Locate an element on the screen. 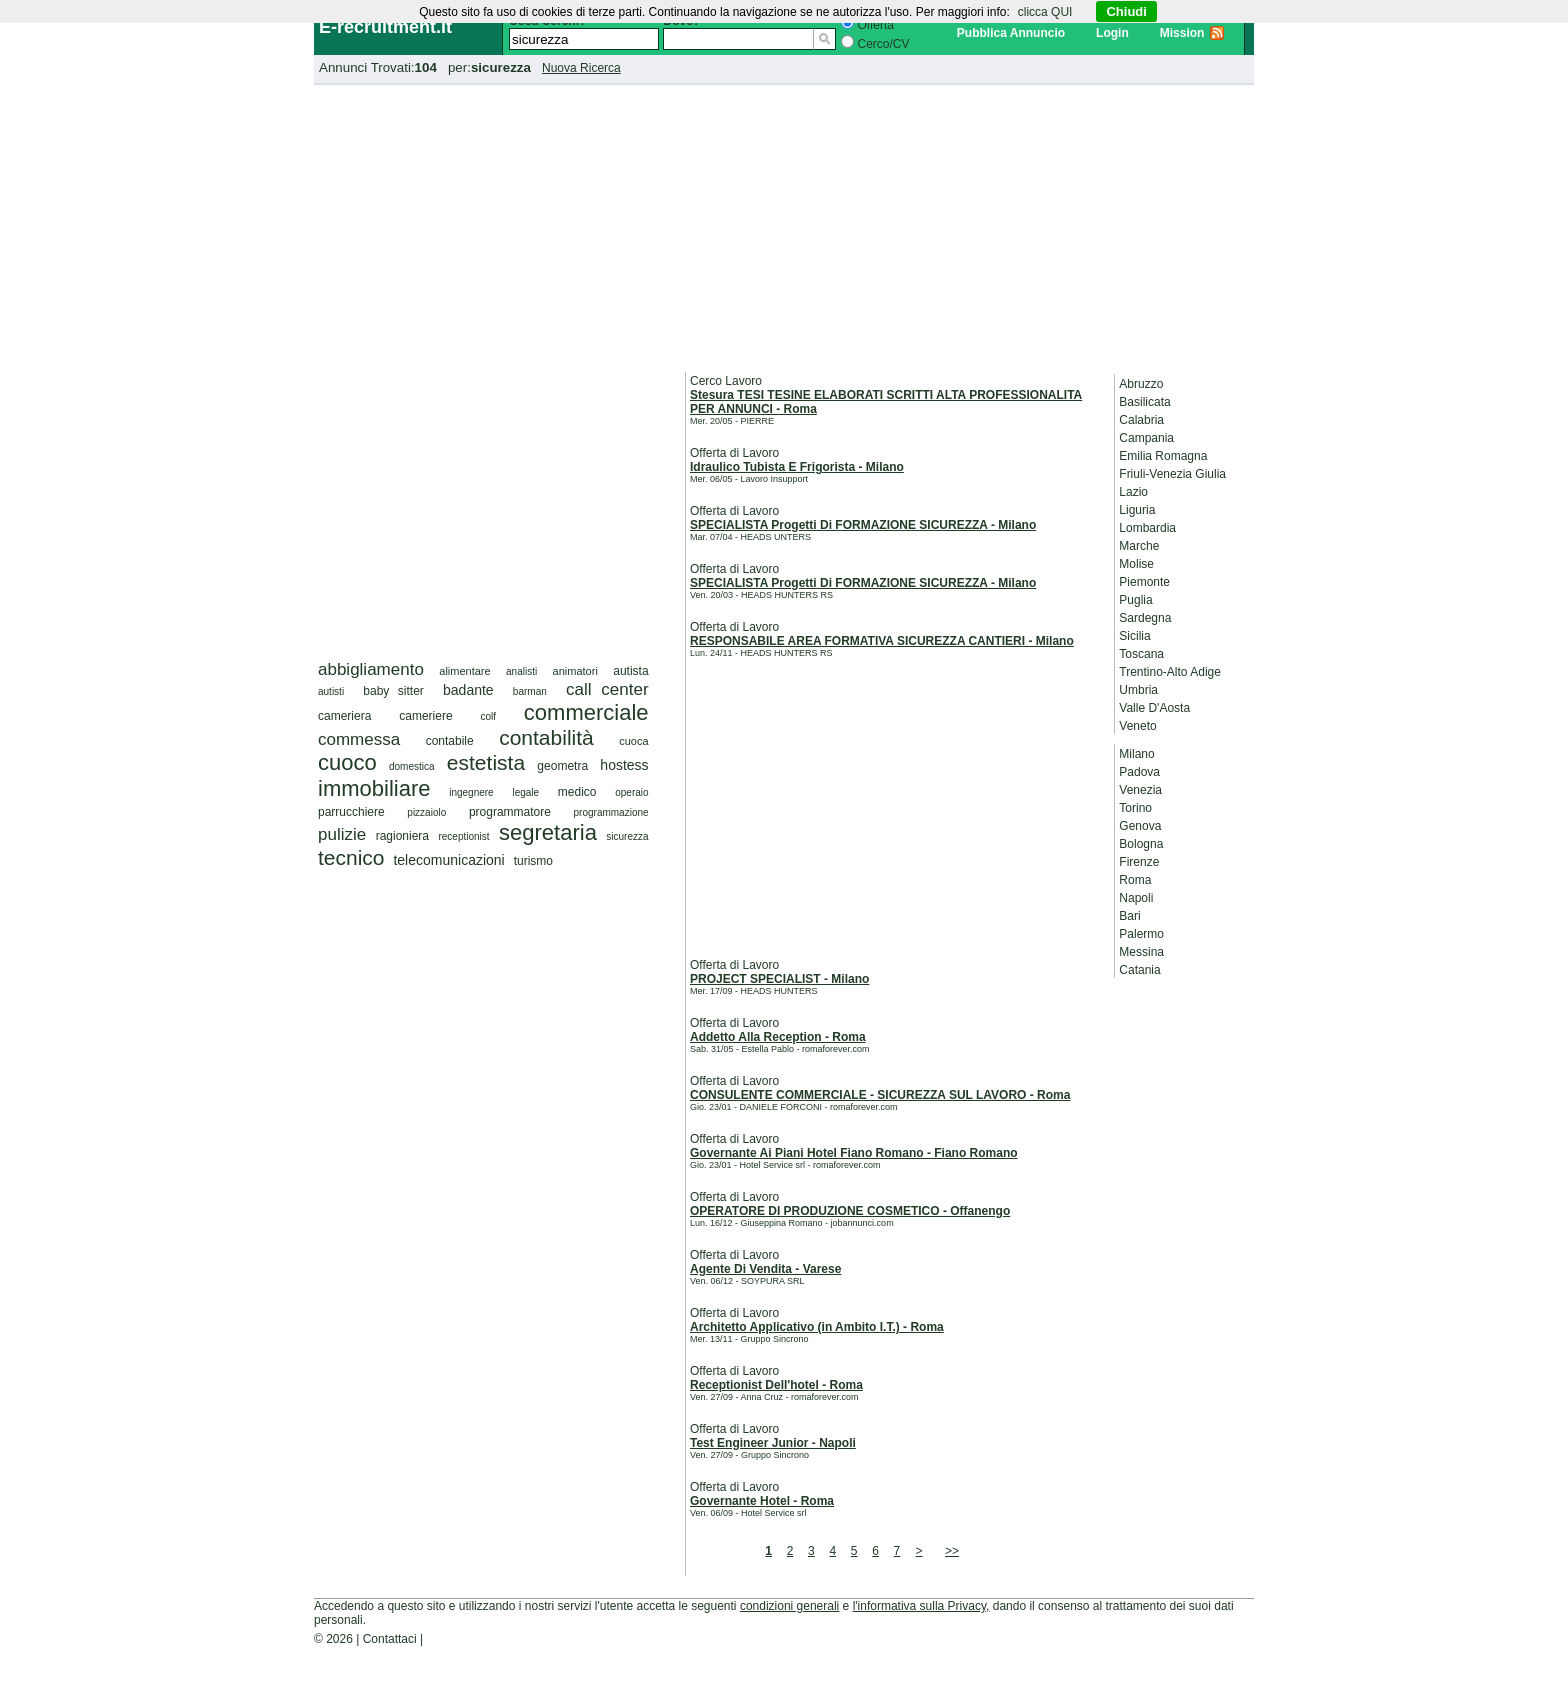 The image size is (1568, 1696). l'informativa sulla Privacy, is located at coordinates (921, 1606).